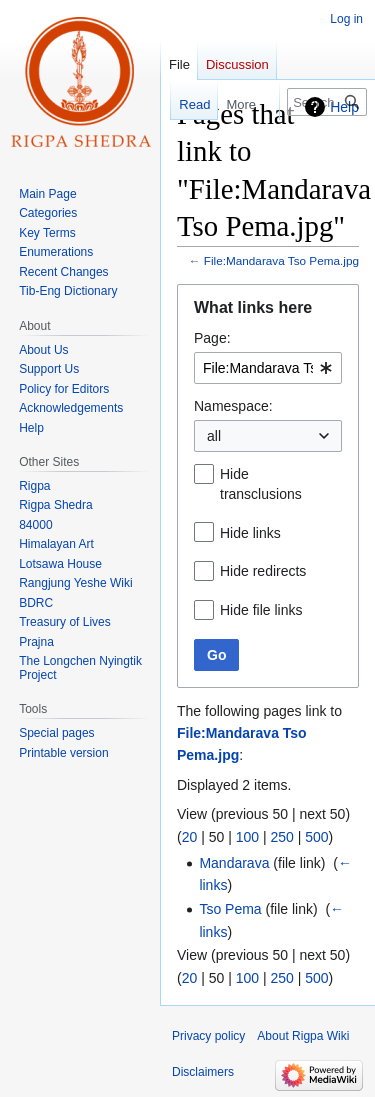 The height and width of the screenshot is (1097, 375). What do you see at coordinates (250, 533) in the screenshot?
I see `Hide links` at bounding box center [250, 533].